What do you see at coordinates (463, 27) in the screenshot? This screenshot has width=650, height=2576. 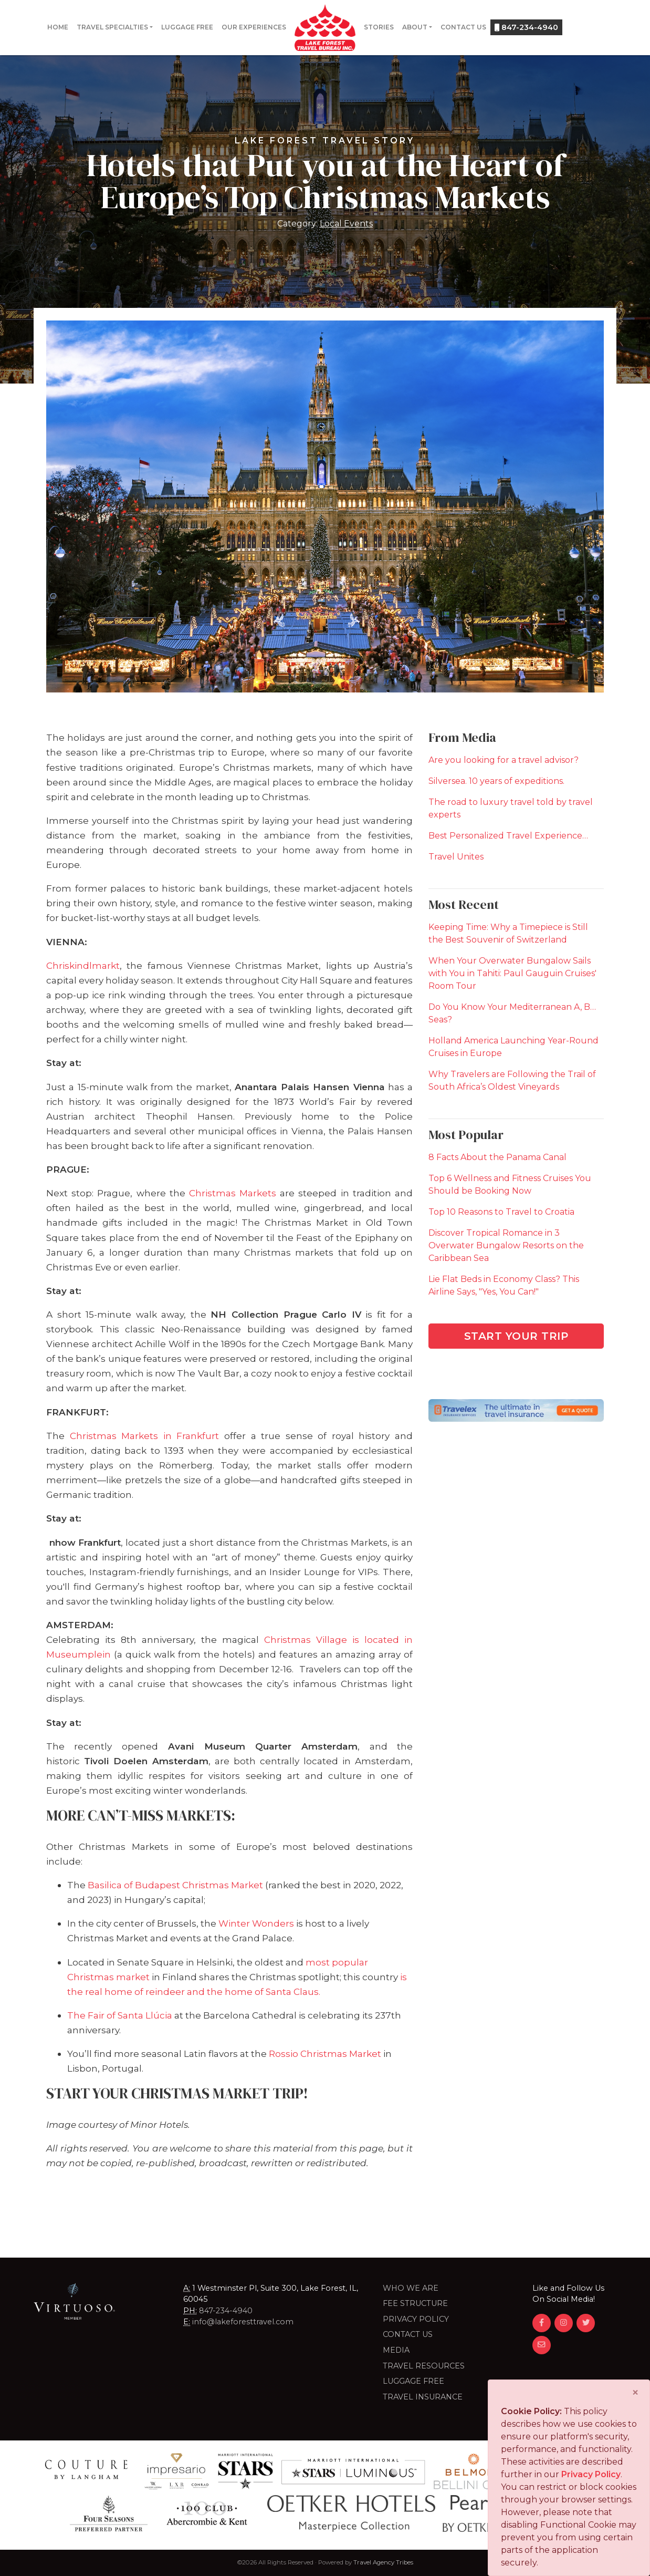 I see `Contact Us` at bounding box center [463, 27].